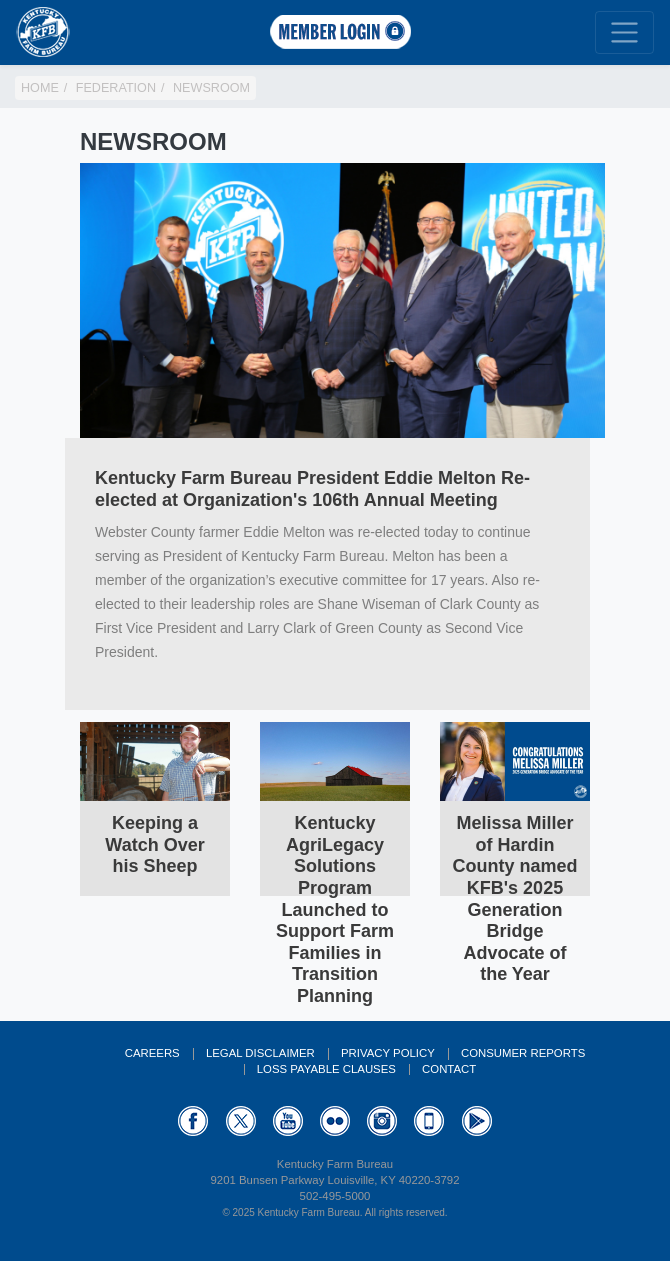 The image size is (670, 1261). Describe the element at coordinates (241, 1121) in the screenshot. I see `Twitter` at that location.